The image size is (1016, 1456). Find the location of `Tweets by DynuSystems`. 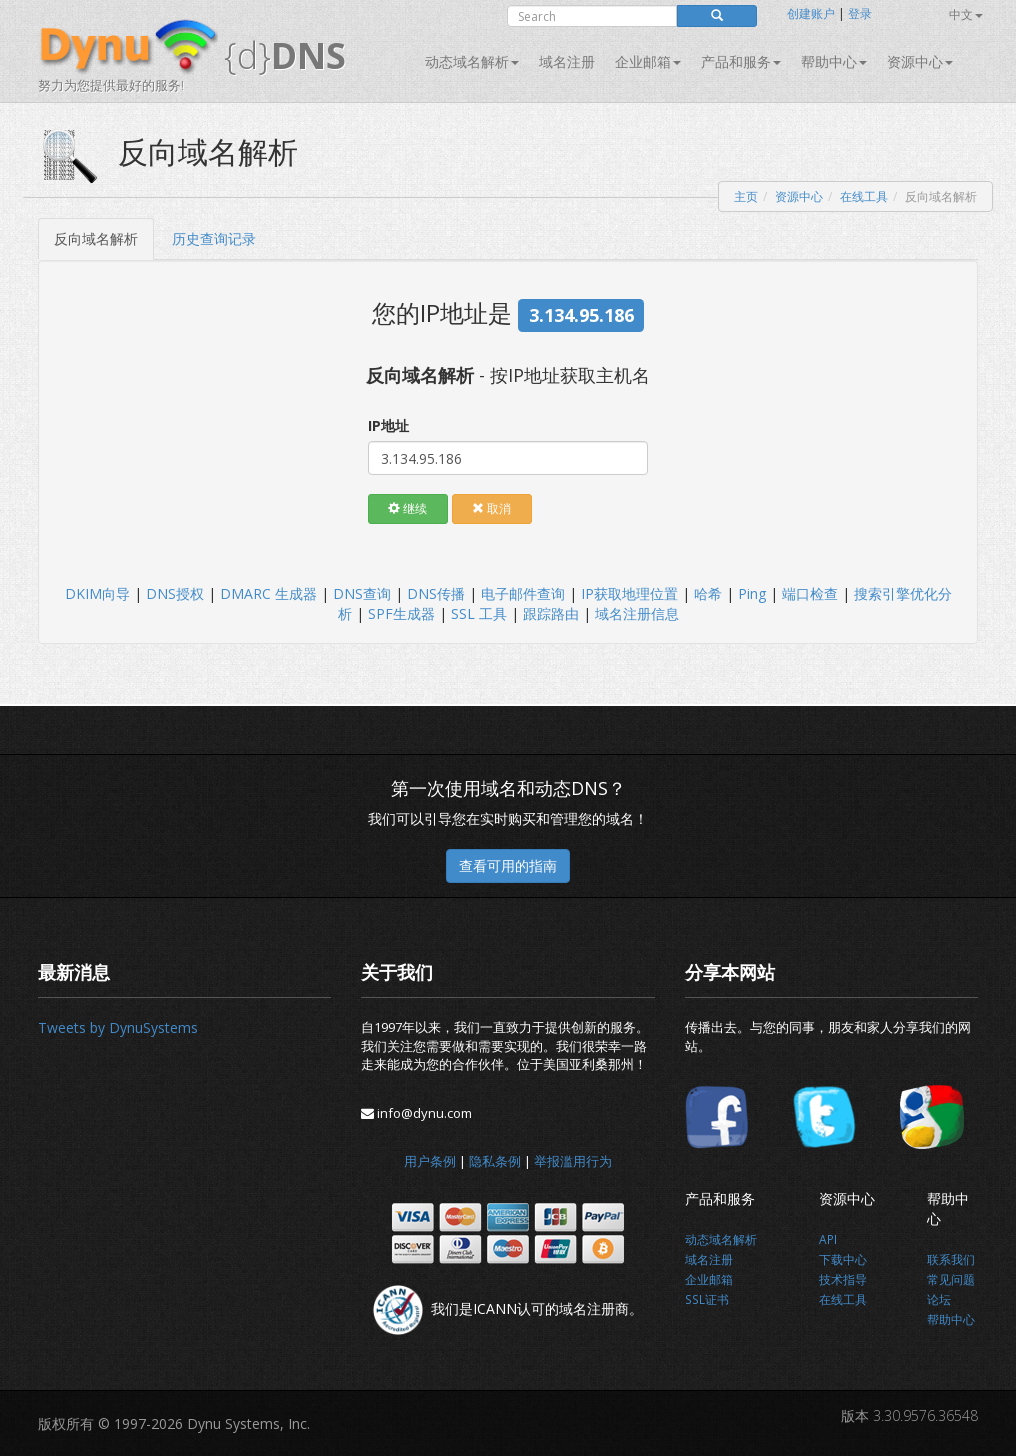

Tweets by DynuSystems is located at coordinates (118, 1027).